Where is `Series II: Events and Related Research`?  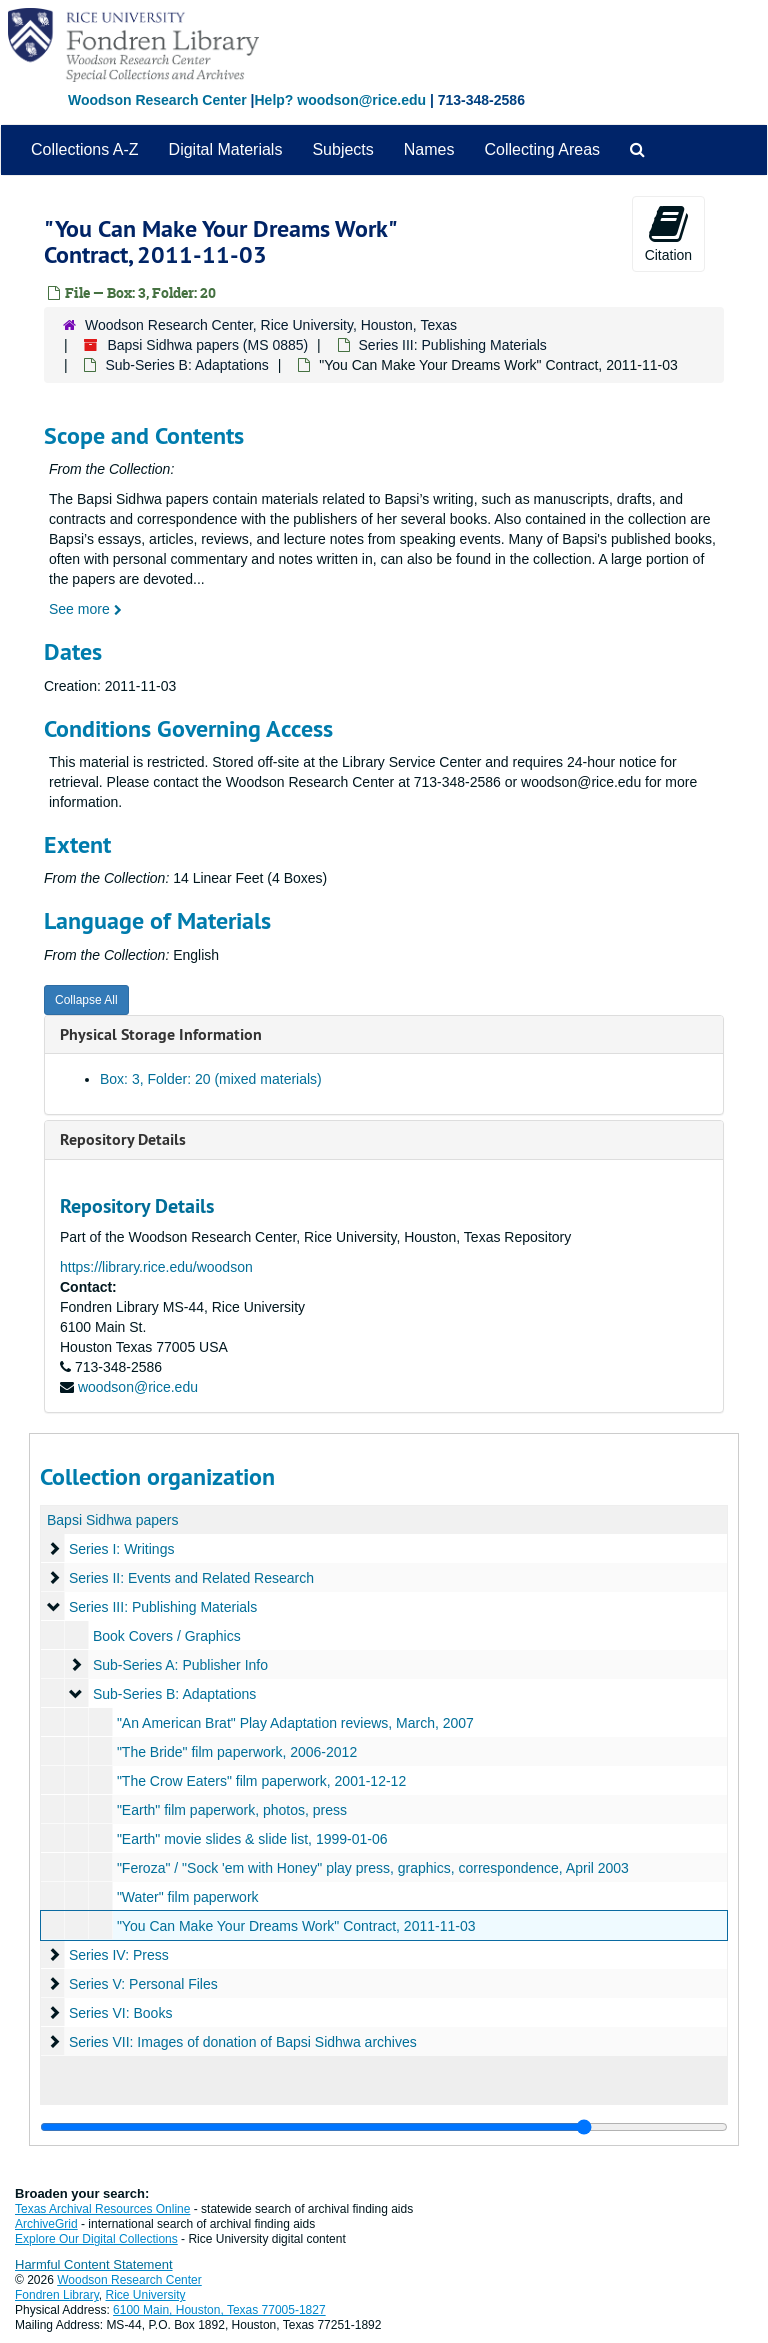 Series II: Events and Related Research is located at coordinates (191, 1578).